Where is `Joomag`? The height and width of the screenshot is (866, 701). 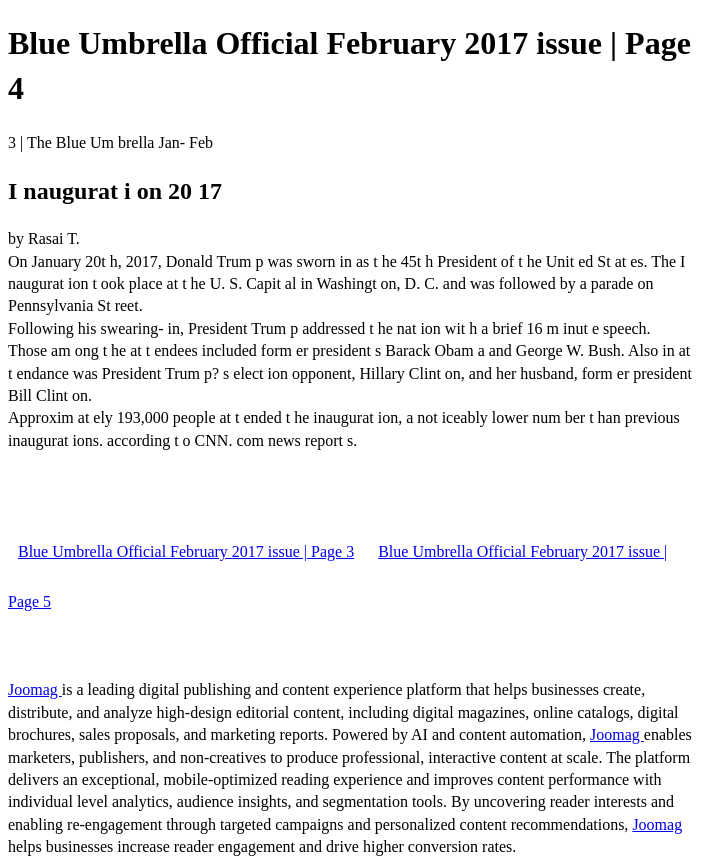
Joomag is located at coordinates (35, 689).